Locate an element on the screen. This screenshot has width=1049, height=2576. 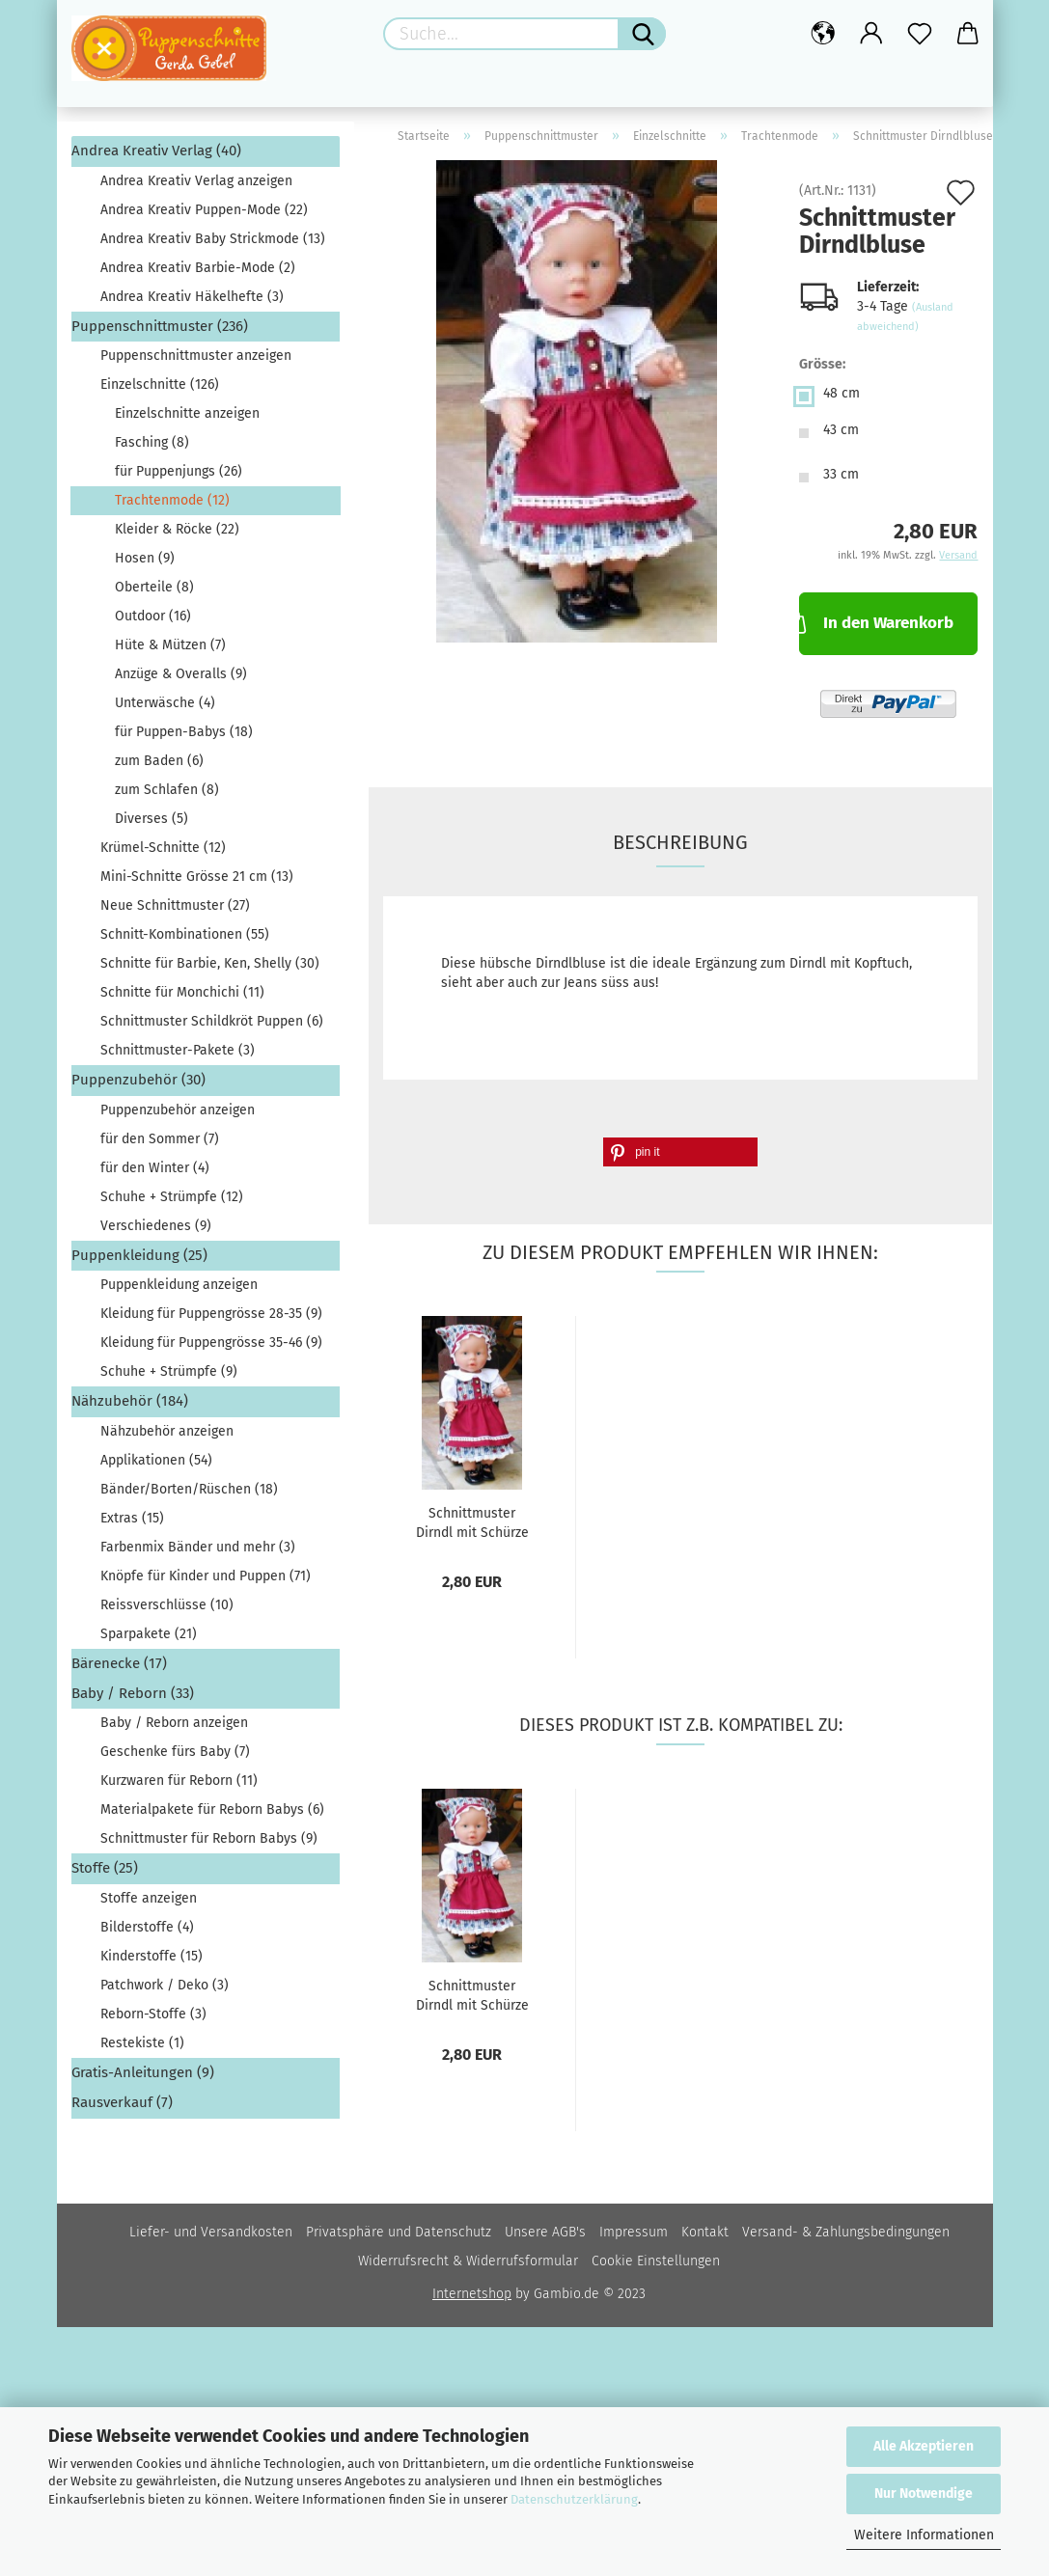
Neue Schnittmuster (27) is located at coordinates (175, 912).